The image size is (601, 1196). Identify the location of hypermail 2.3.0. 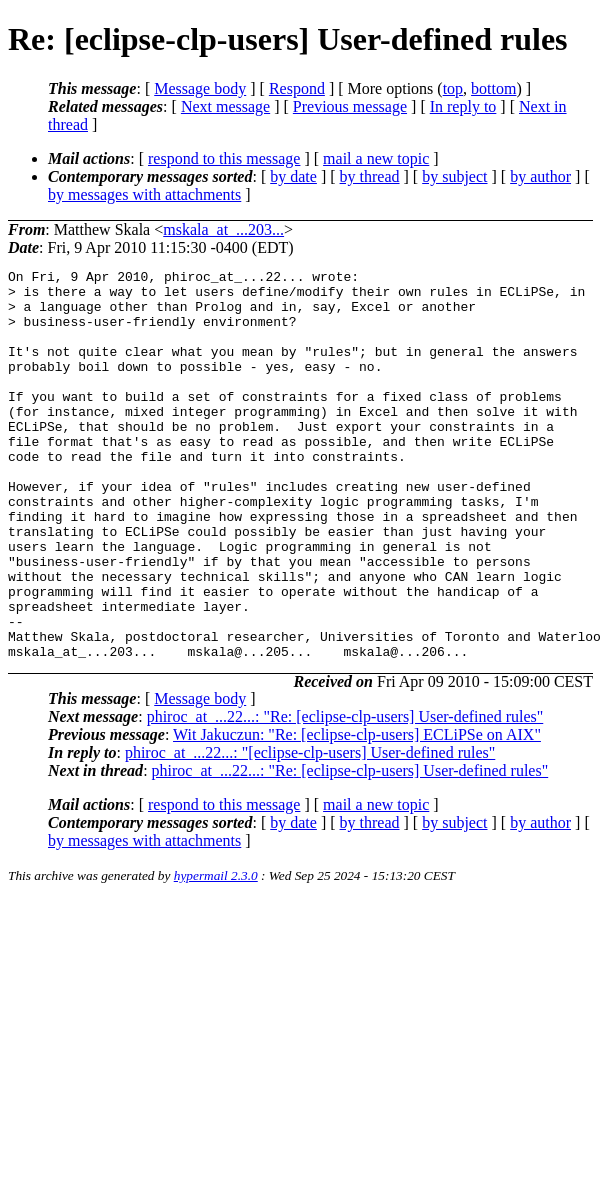
(216, 953).